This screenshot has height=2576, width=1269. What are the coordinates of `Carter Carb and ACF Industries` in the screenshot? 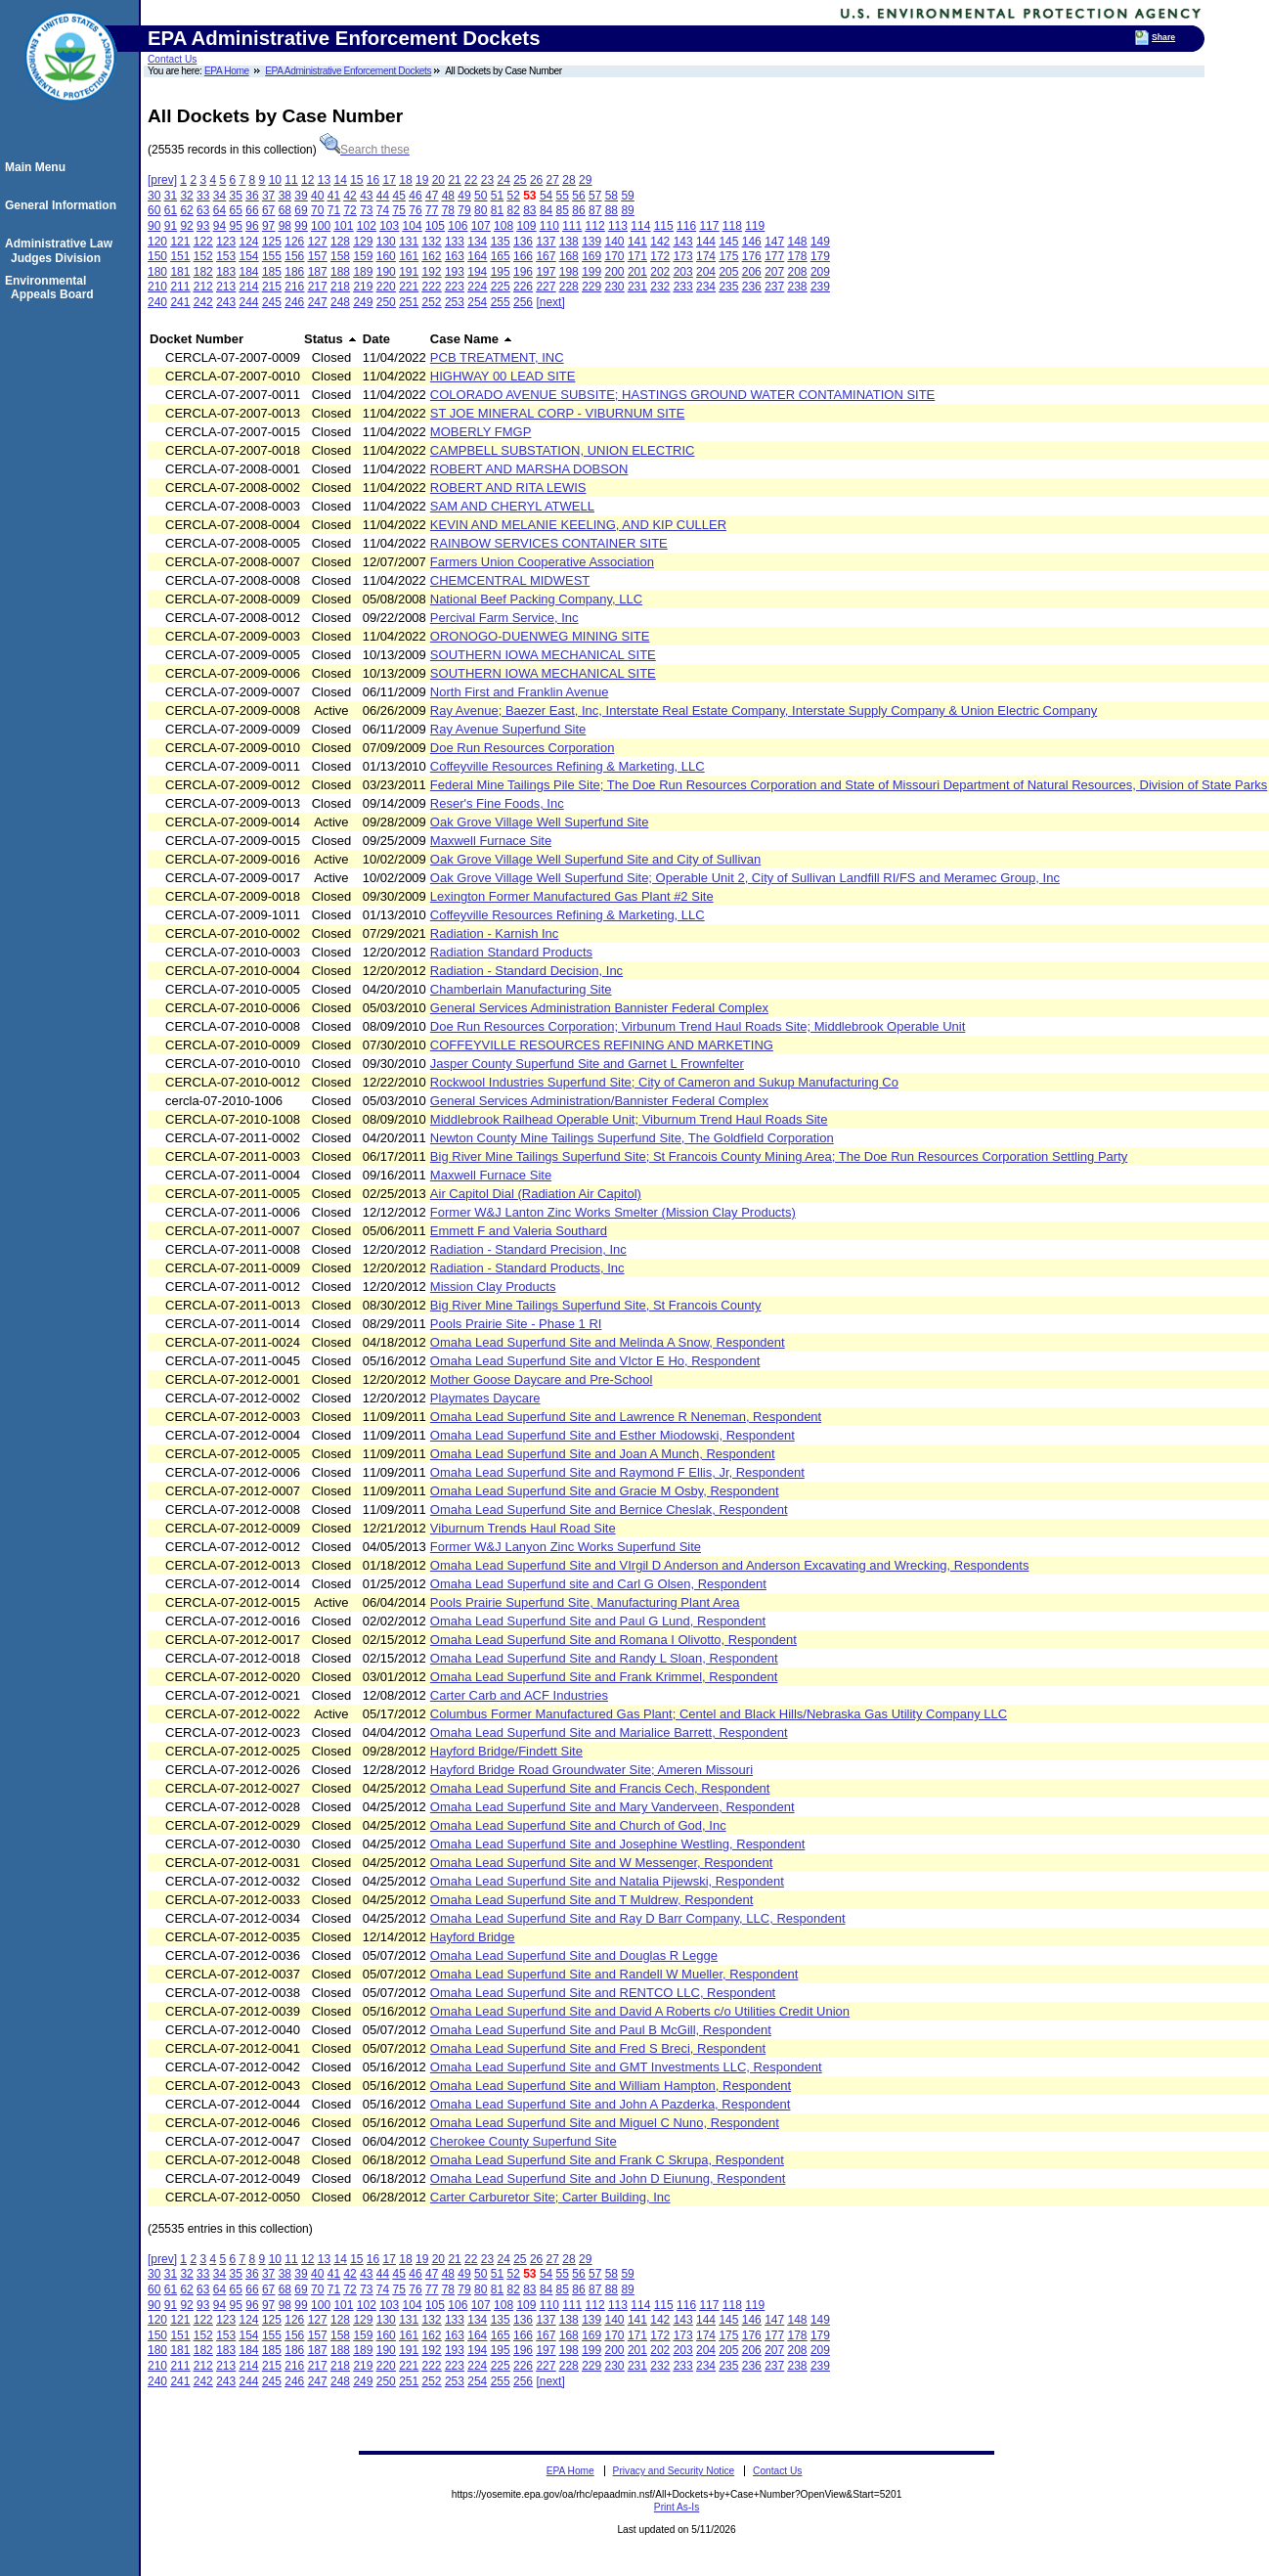 It's located at (519, 1695).